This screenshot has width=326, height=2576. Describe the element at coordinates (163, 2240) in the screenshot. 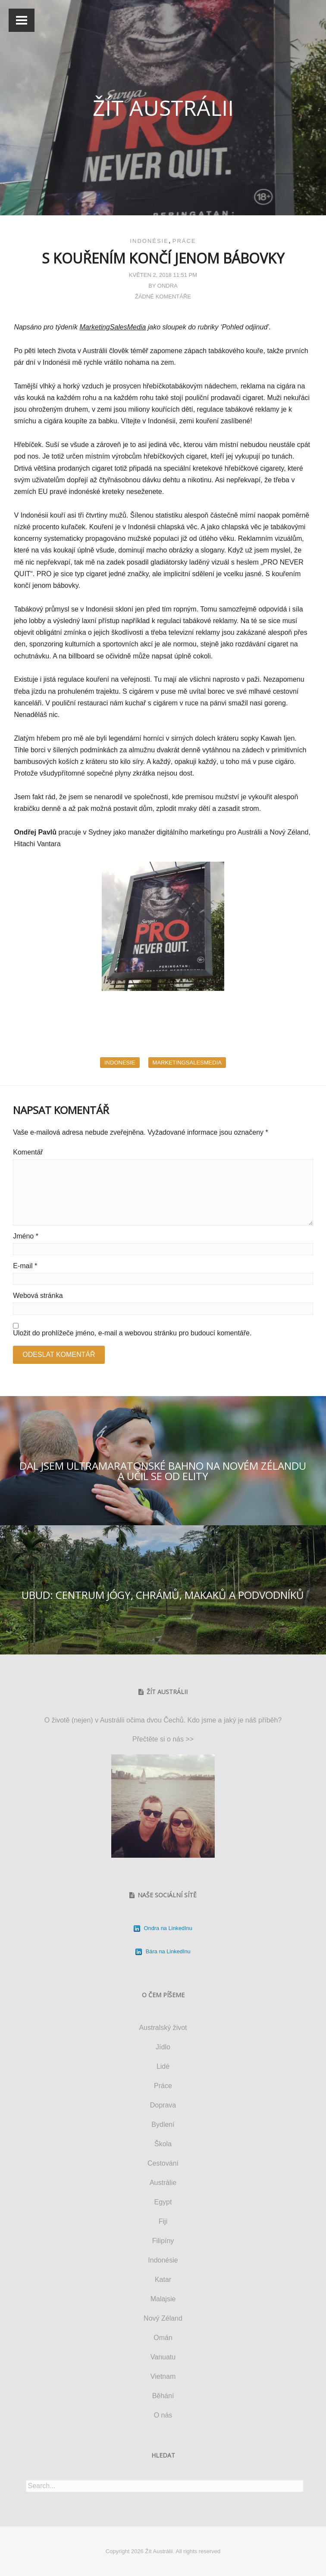

I see `Filipíny` at that location.